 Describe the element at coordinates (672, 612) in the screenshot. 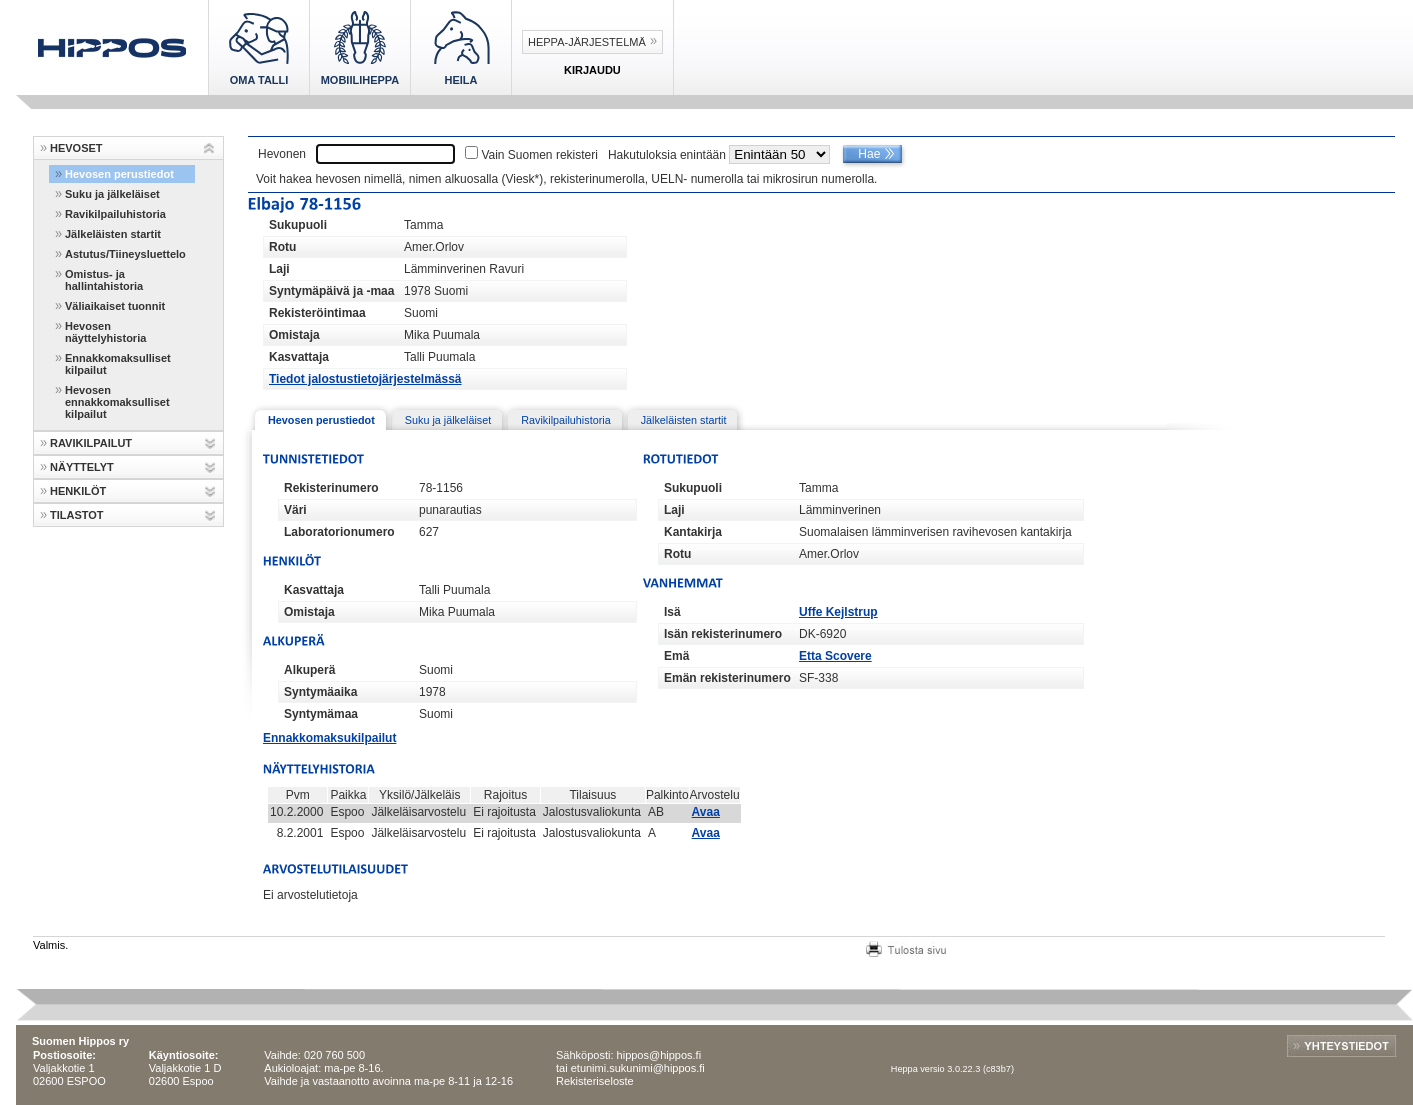

I see `Isä` at that location.